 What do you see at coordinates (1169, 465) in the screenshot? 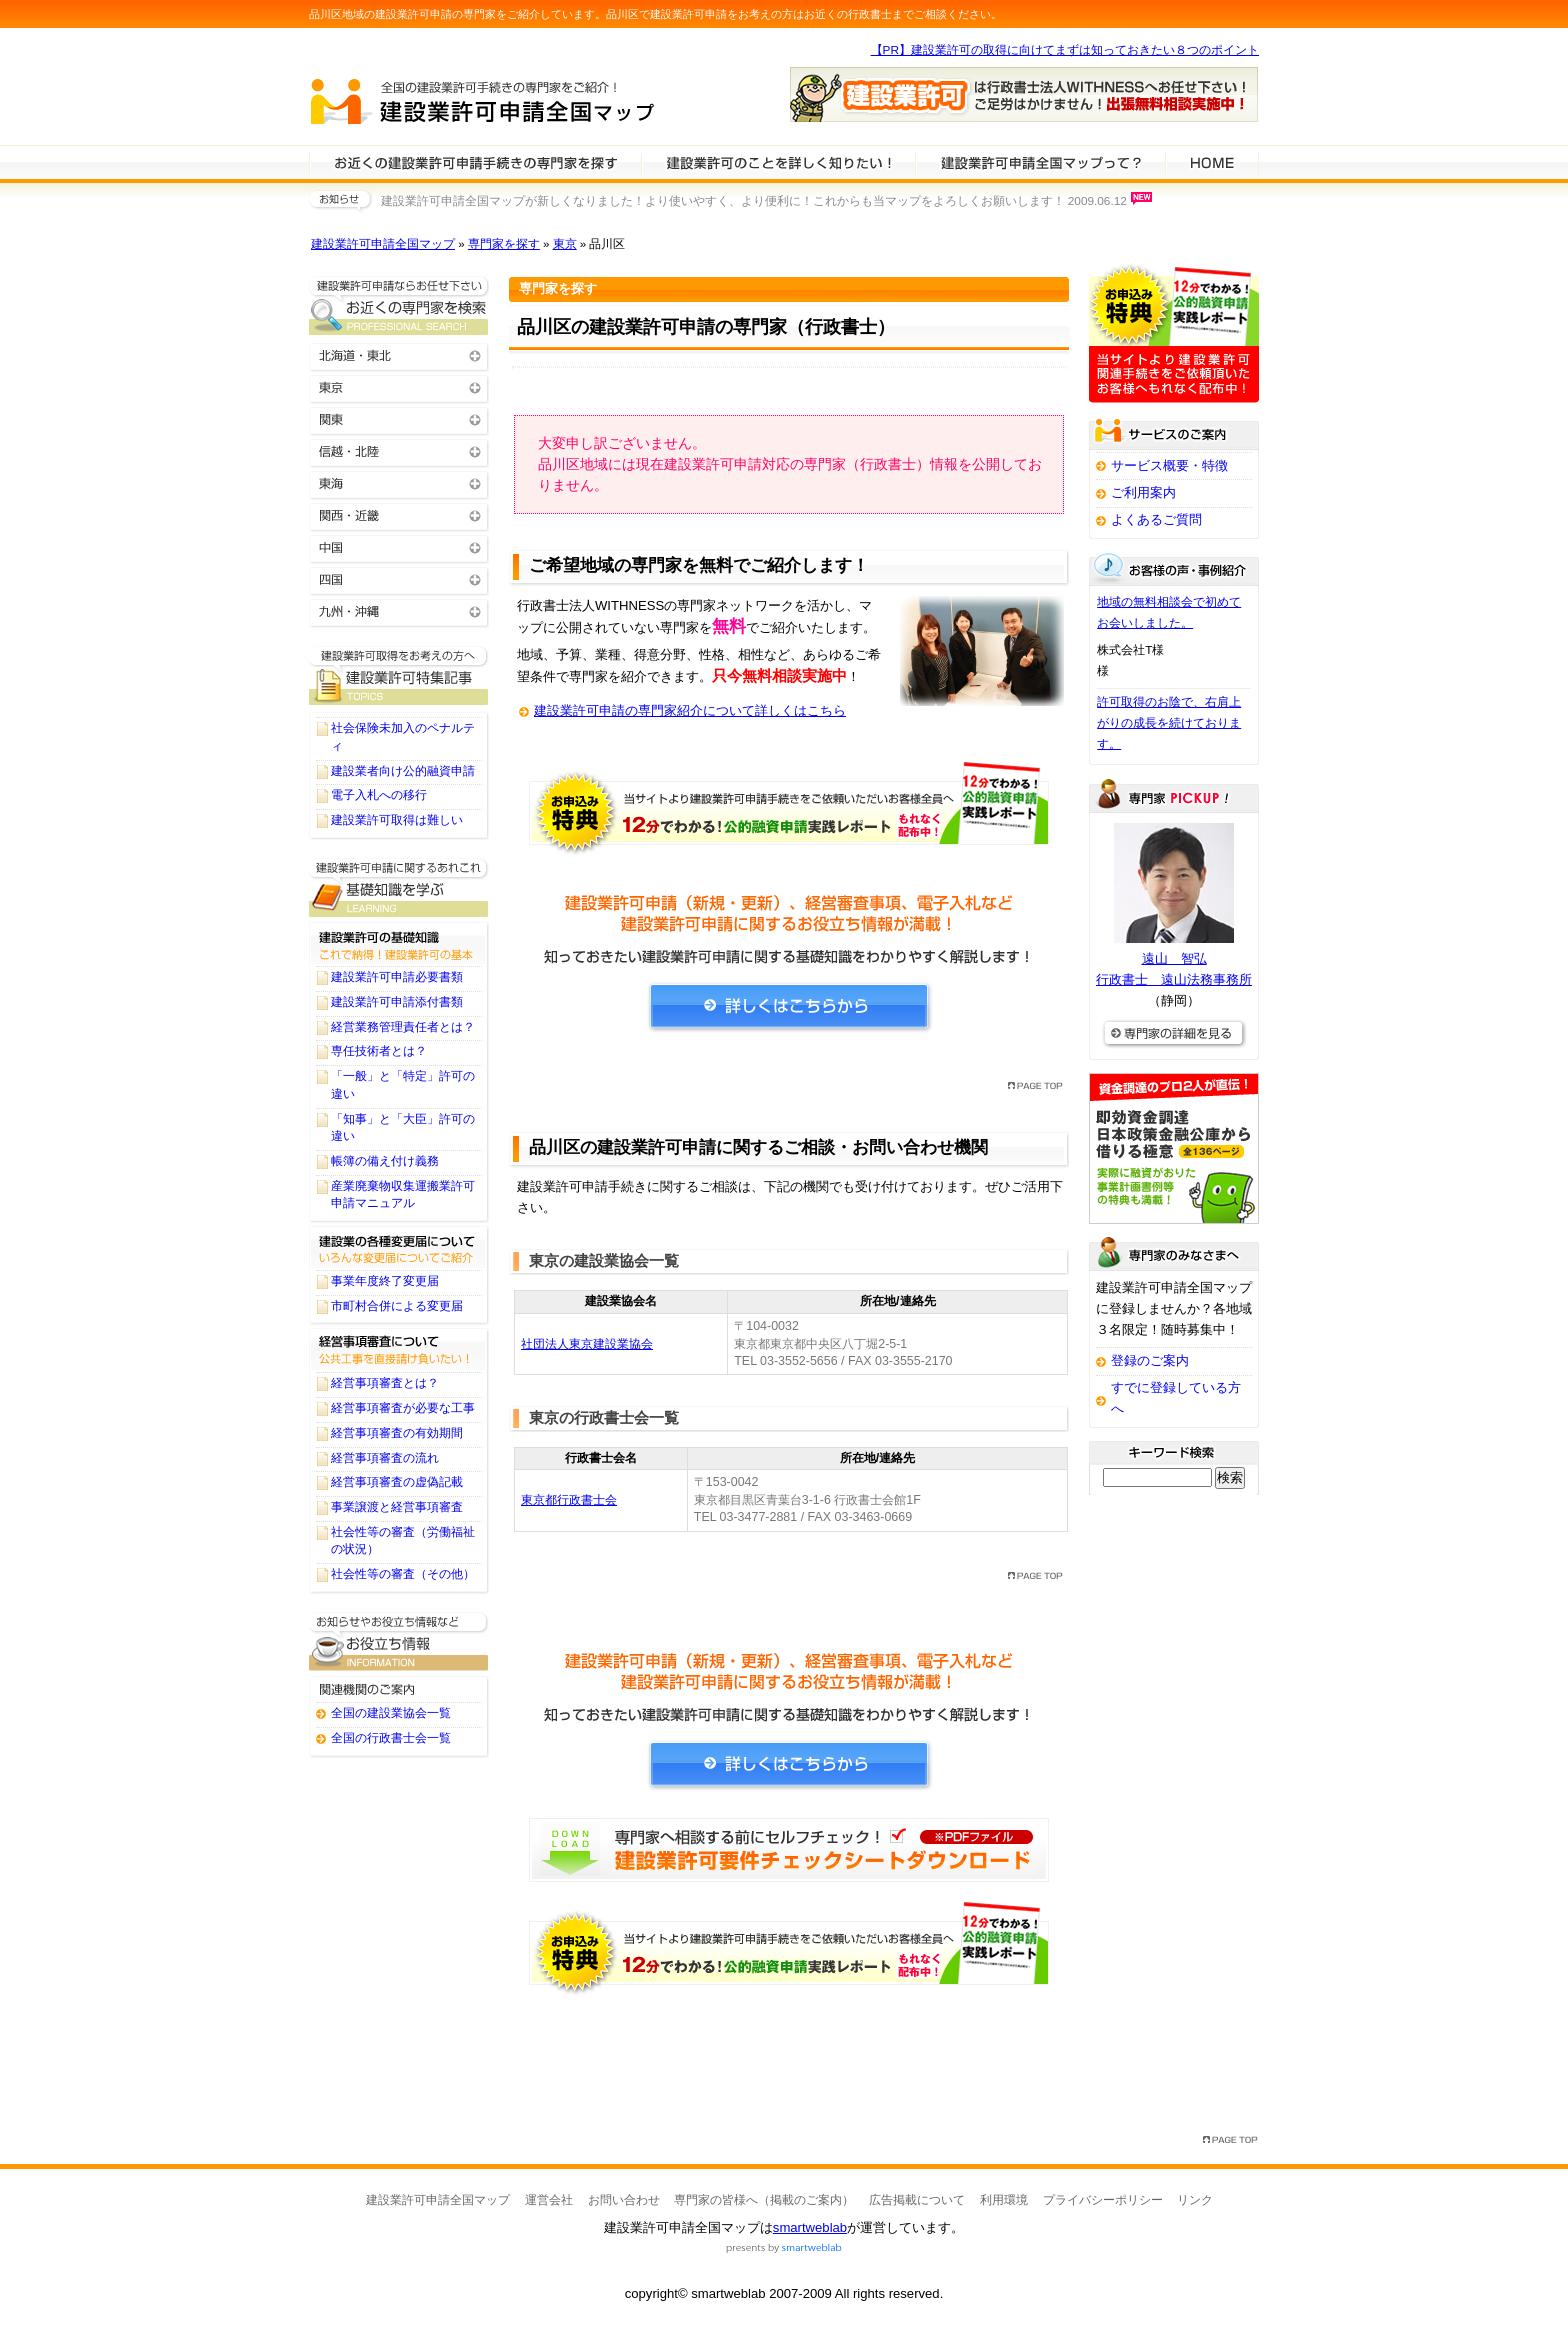
I see `サービス概要・特徴` at bounding box center [1169, 465].